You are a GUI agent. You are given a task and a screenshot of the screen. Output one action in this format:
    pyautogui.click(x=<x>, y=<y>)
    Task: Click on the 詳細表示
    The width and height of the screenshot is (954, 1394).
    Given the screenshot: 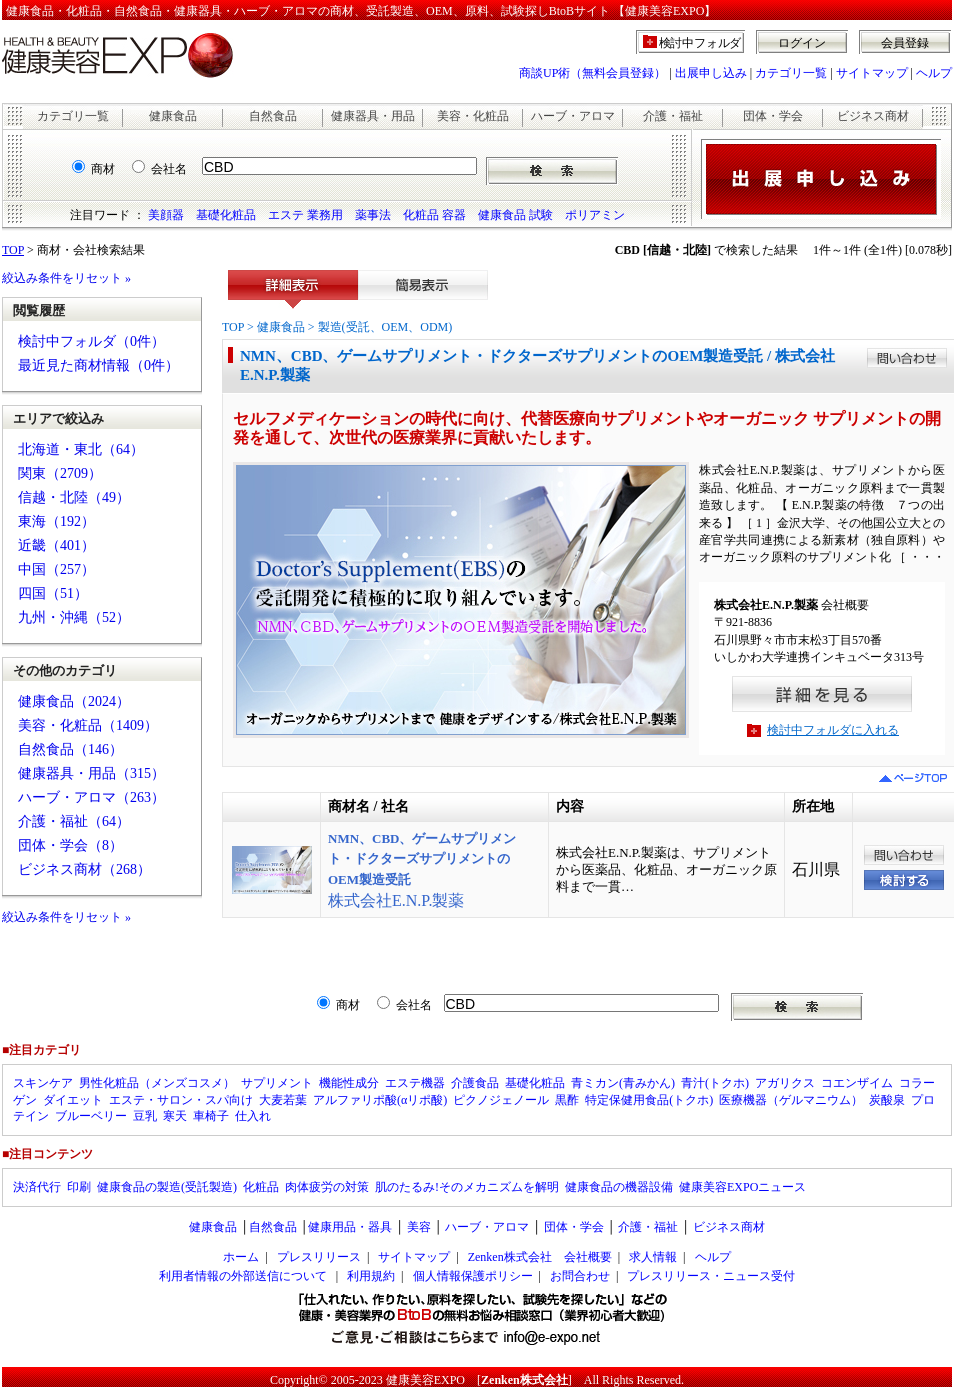 What is the action you would take?
    pyautogui.click(x=293, y=289)
    